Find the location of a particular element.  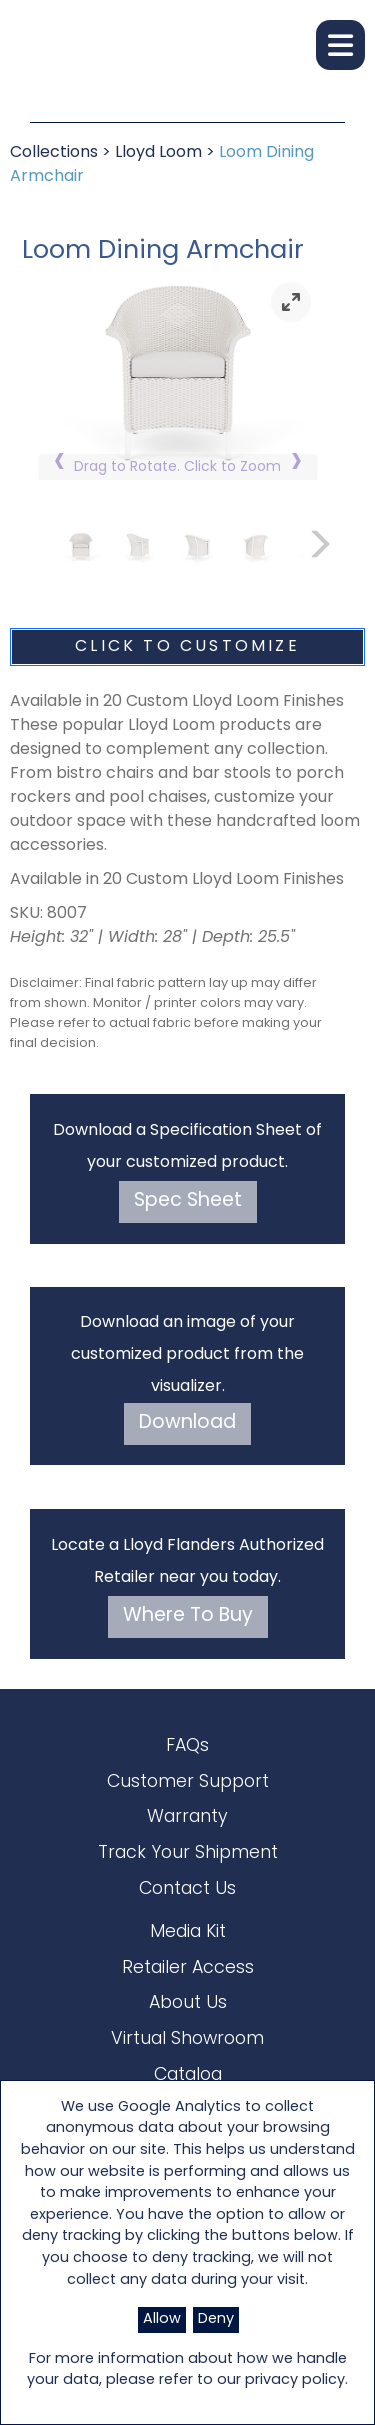

[link] is located at coordinates (291, 302).